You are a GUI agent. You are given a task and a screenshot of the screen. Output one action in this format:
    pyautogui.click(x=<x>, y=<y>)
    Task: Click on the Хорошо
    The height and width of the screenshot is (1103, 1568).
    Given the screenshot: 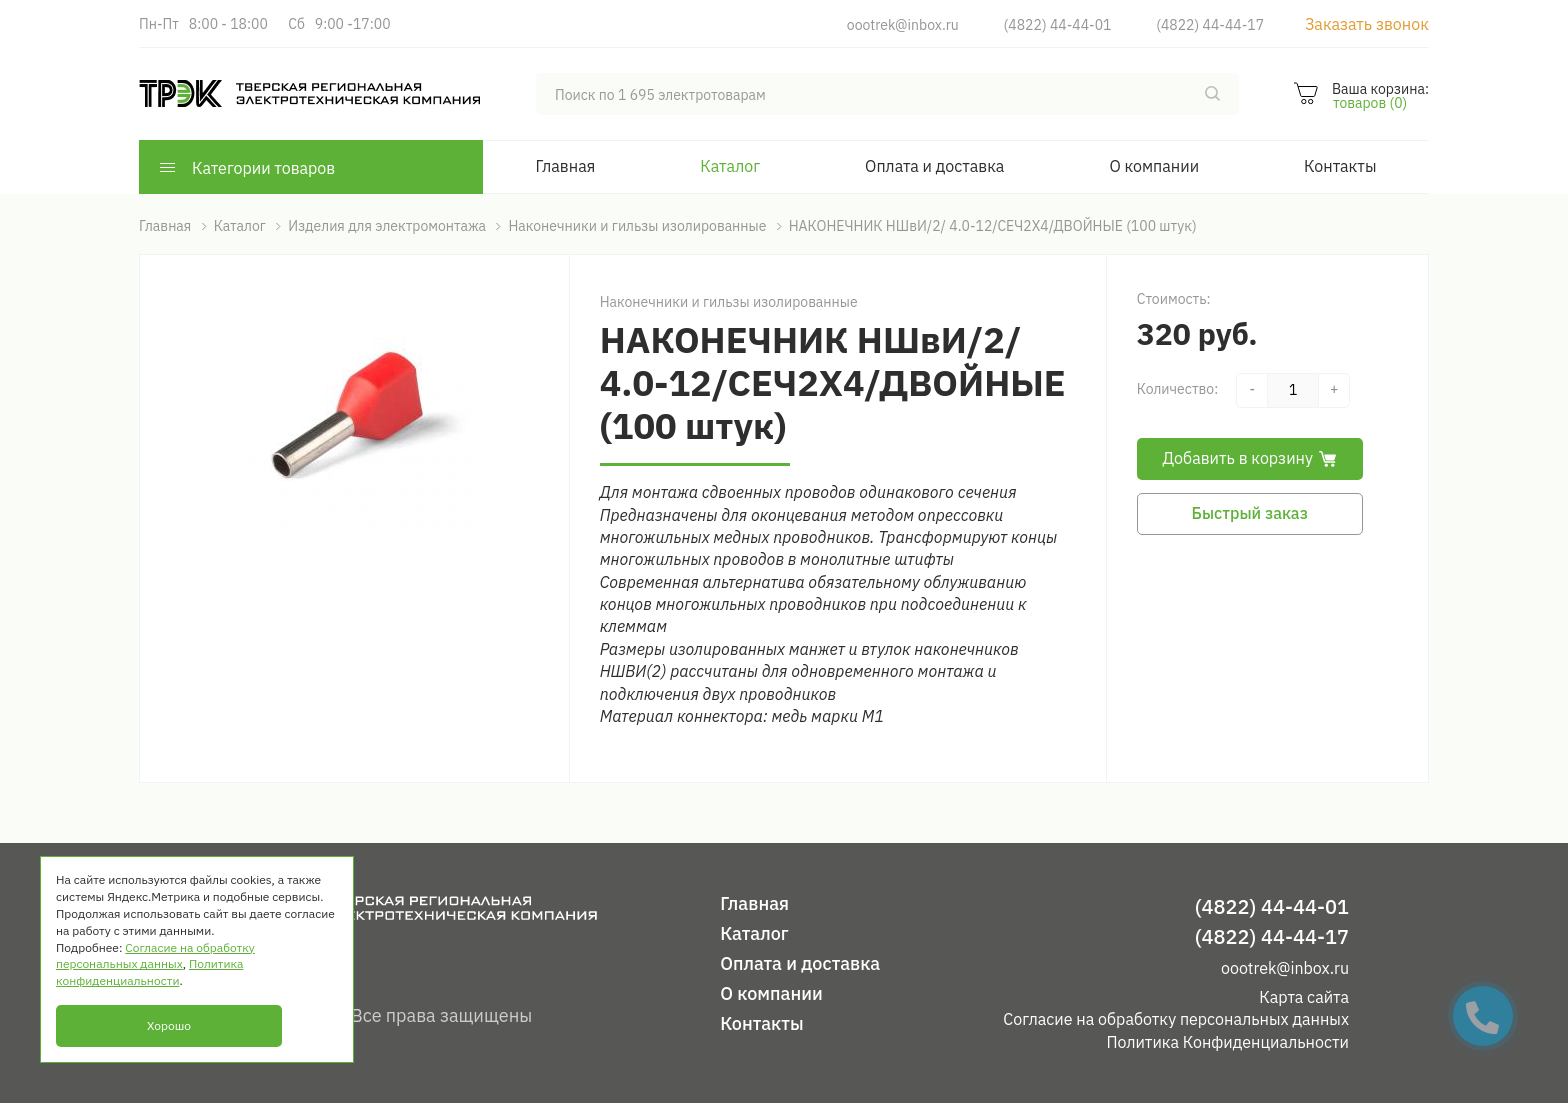 What is the action you would take?
    pyautogui.click(x=169, y=1025)
    